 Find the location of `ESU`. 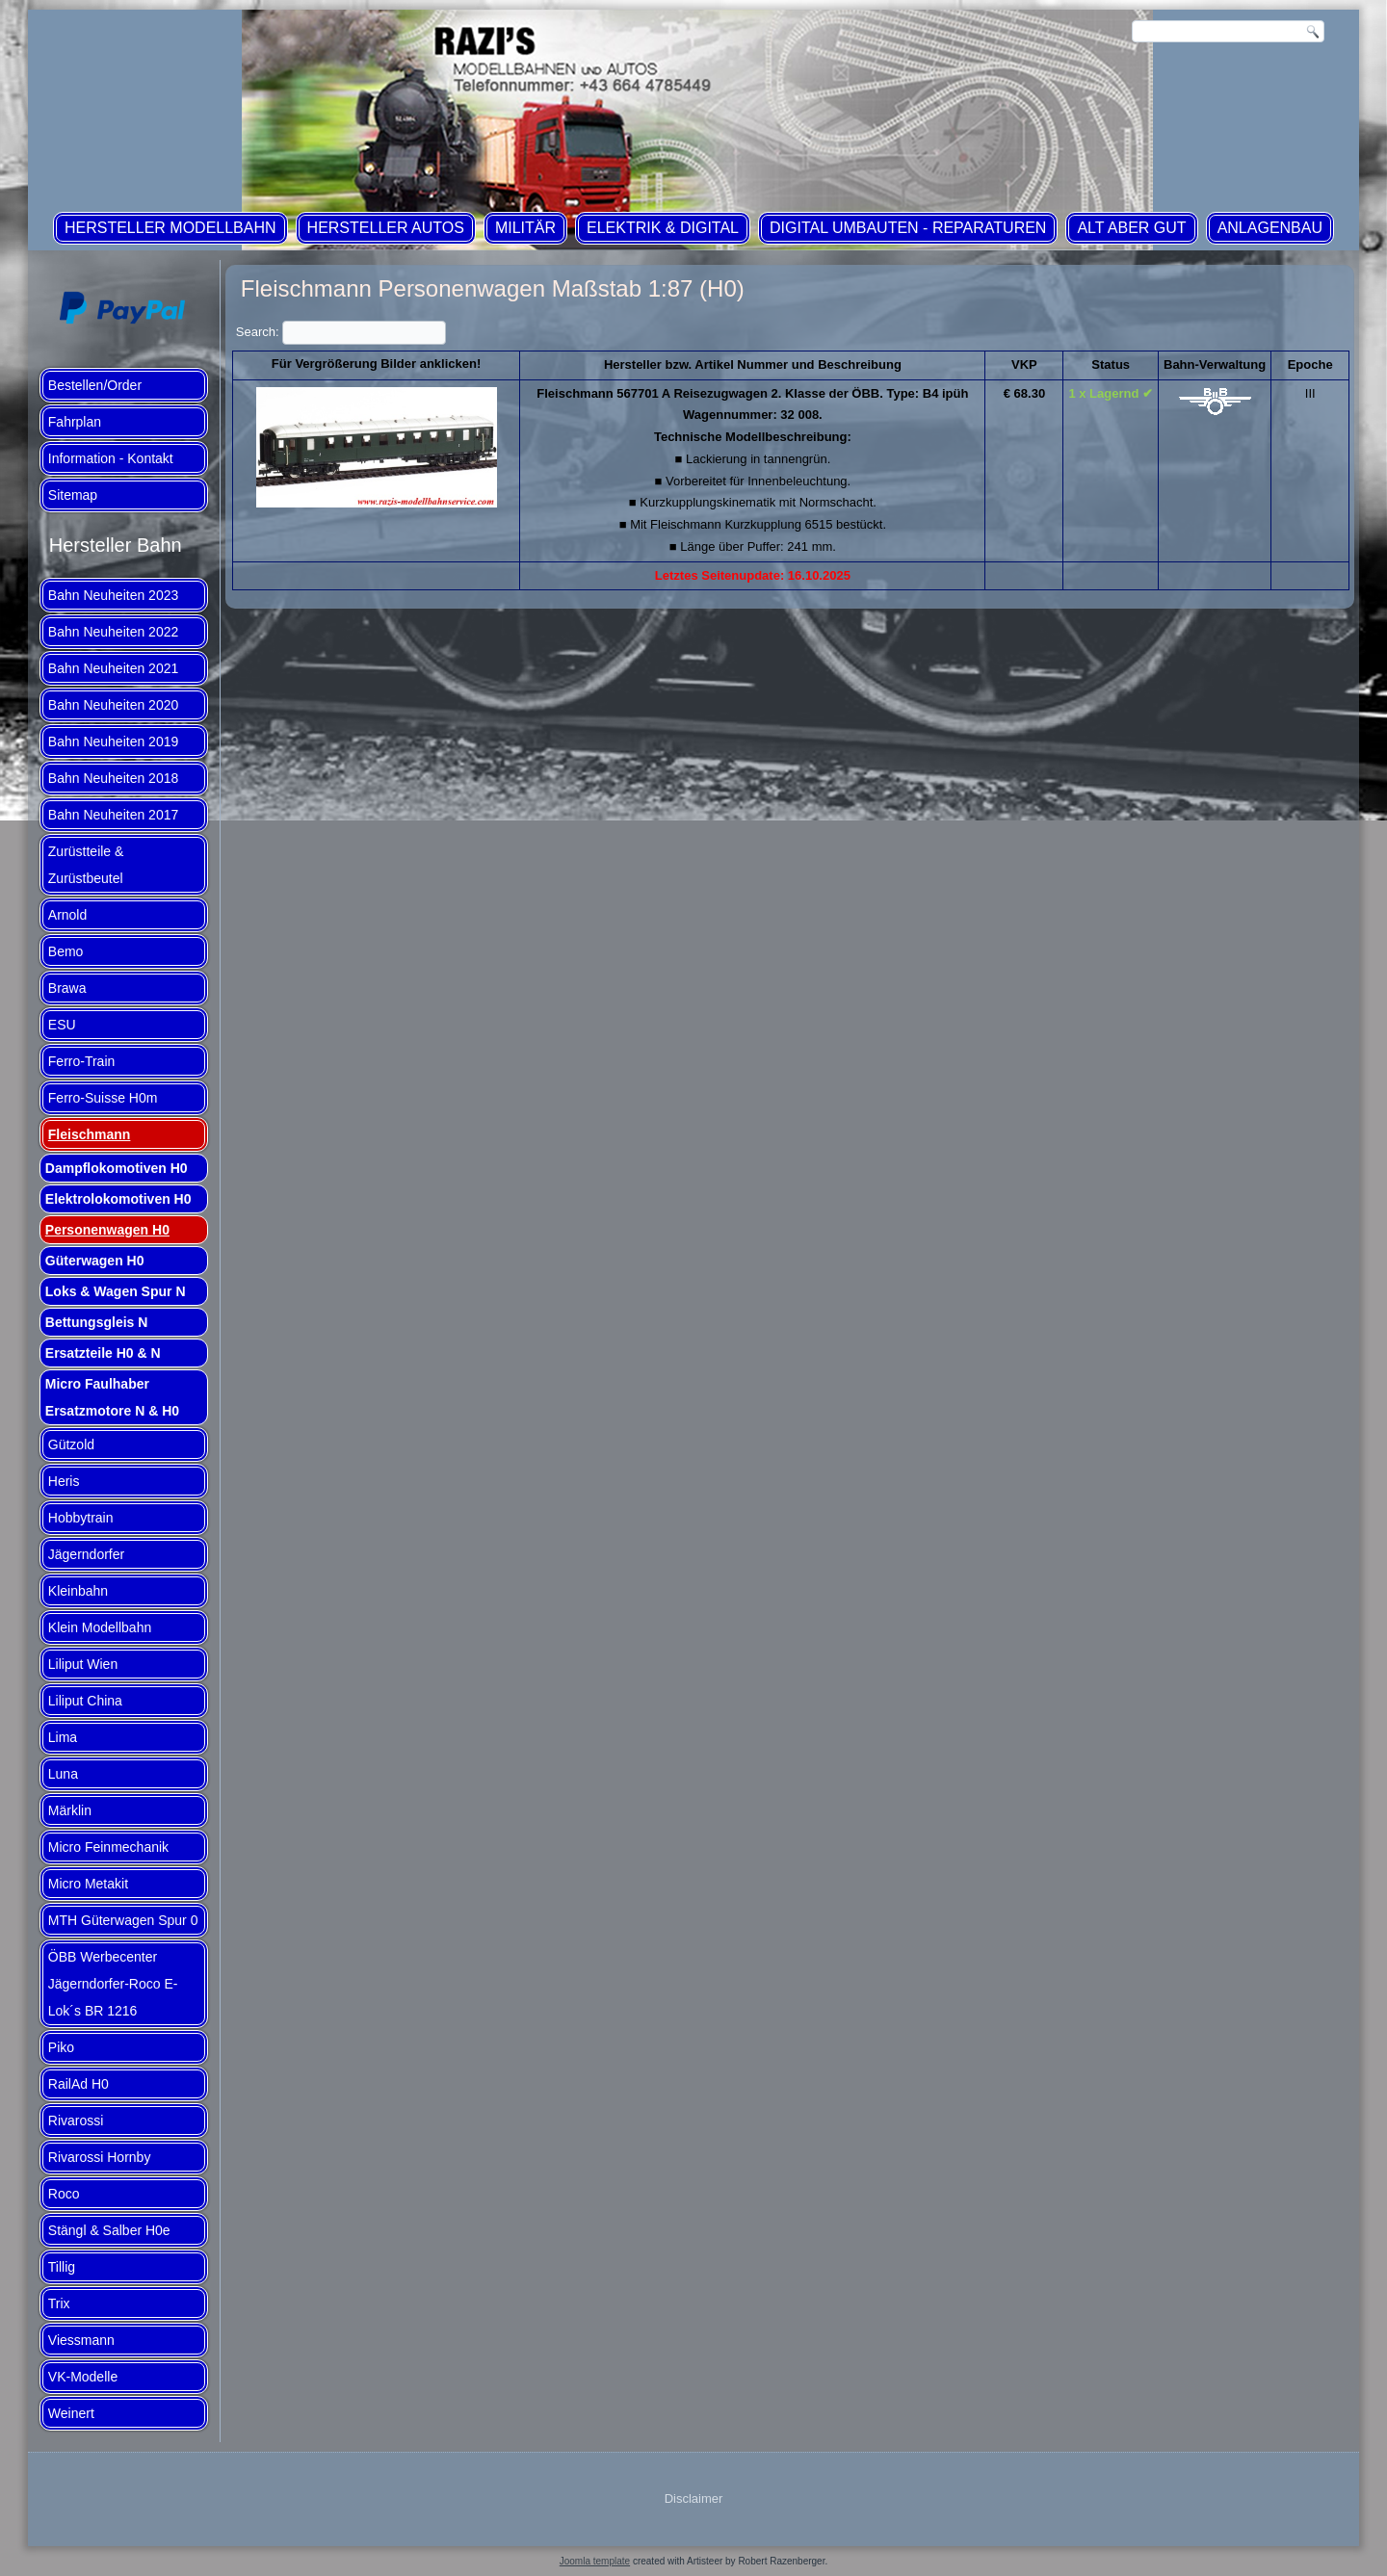

ESU is located at coordinates (62, 1024).